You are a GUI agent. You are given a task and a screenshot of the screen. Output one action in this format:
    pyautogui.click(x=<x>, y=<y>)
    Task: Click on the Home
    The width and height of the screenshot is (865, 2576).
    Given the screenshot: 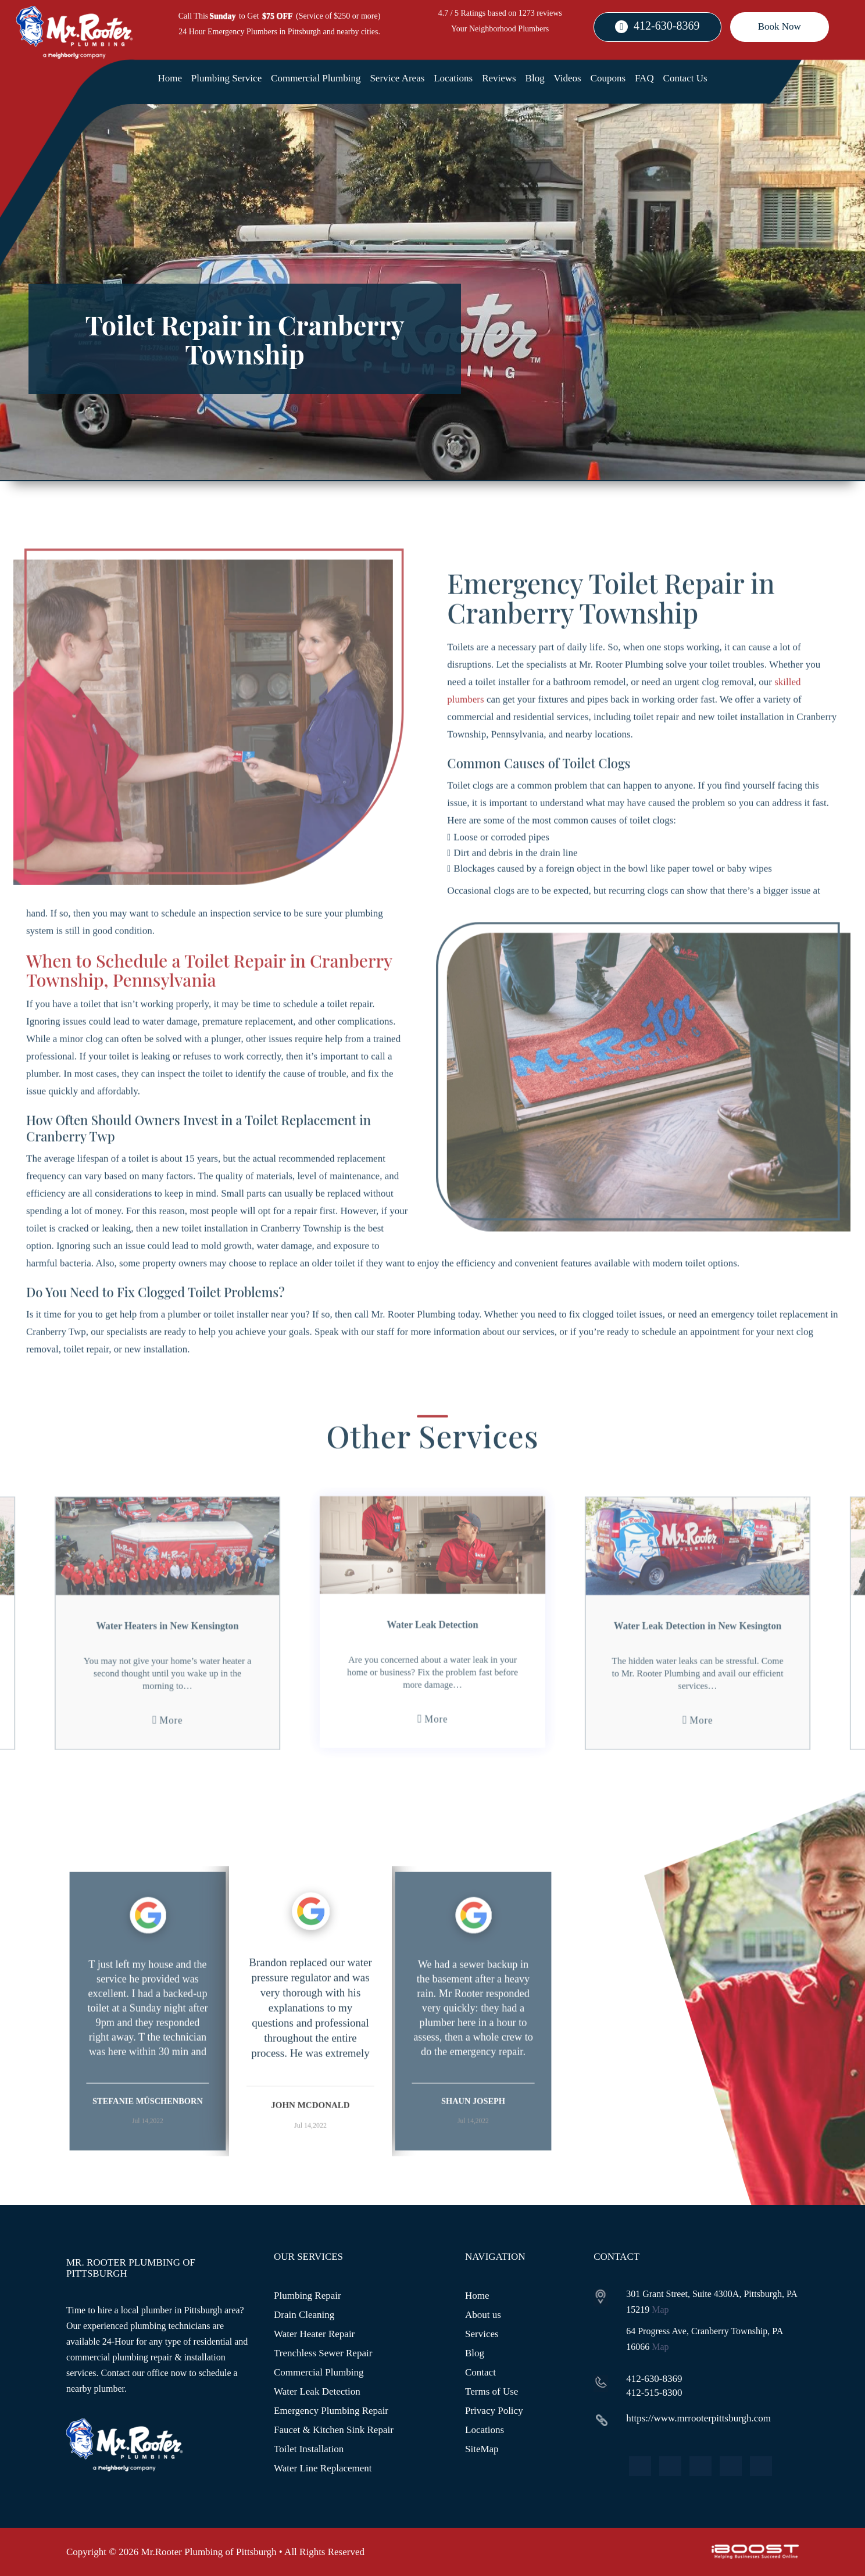 What is the action you would take?
    pyautogui.click(x=170, y=78)
    